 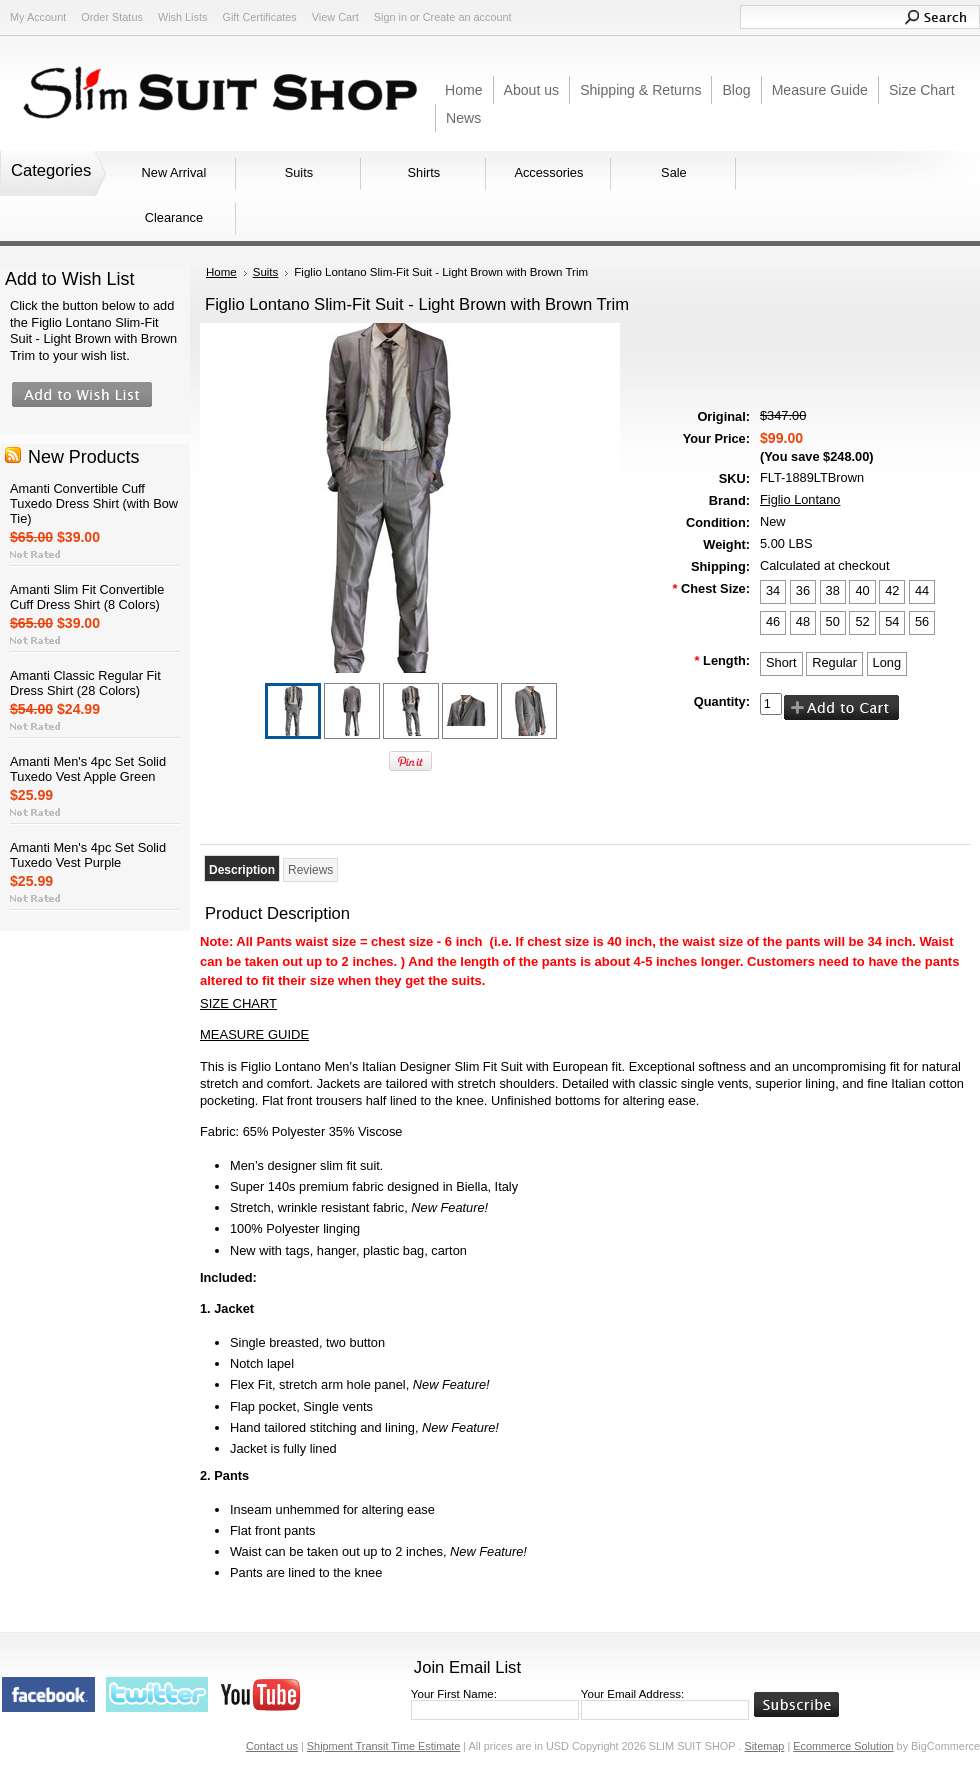 I want to click on [54], so click(x=892, y=623).